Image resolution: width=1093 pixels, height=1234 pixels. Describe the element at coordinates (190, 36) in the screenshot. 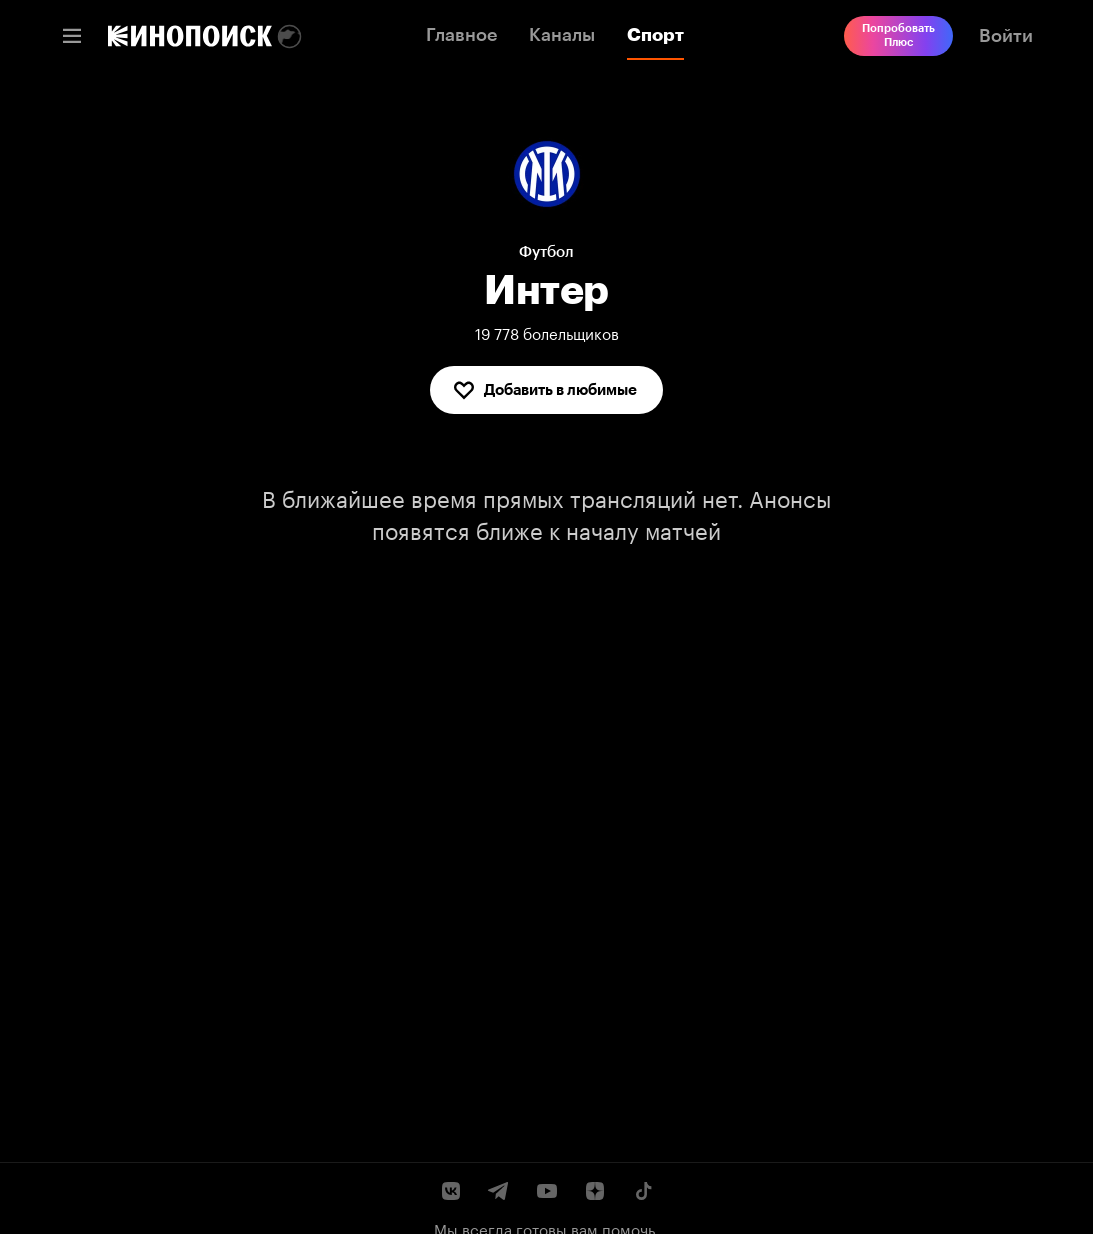

I see `[link]` at that location.